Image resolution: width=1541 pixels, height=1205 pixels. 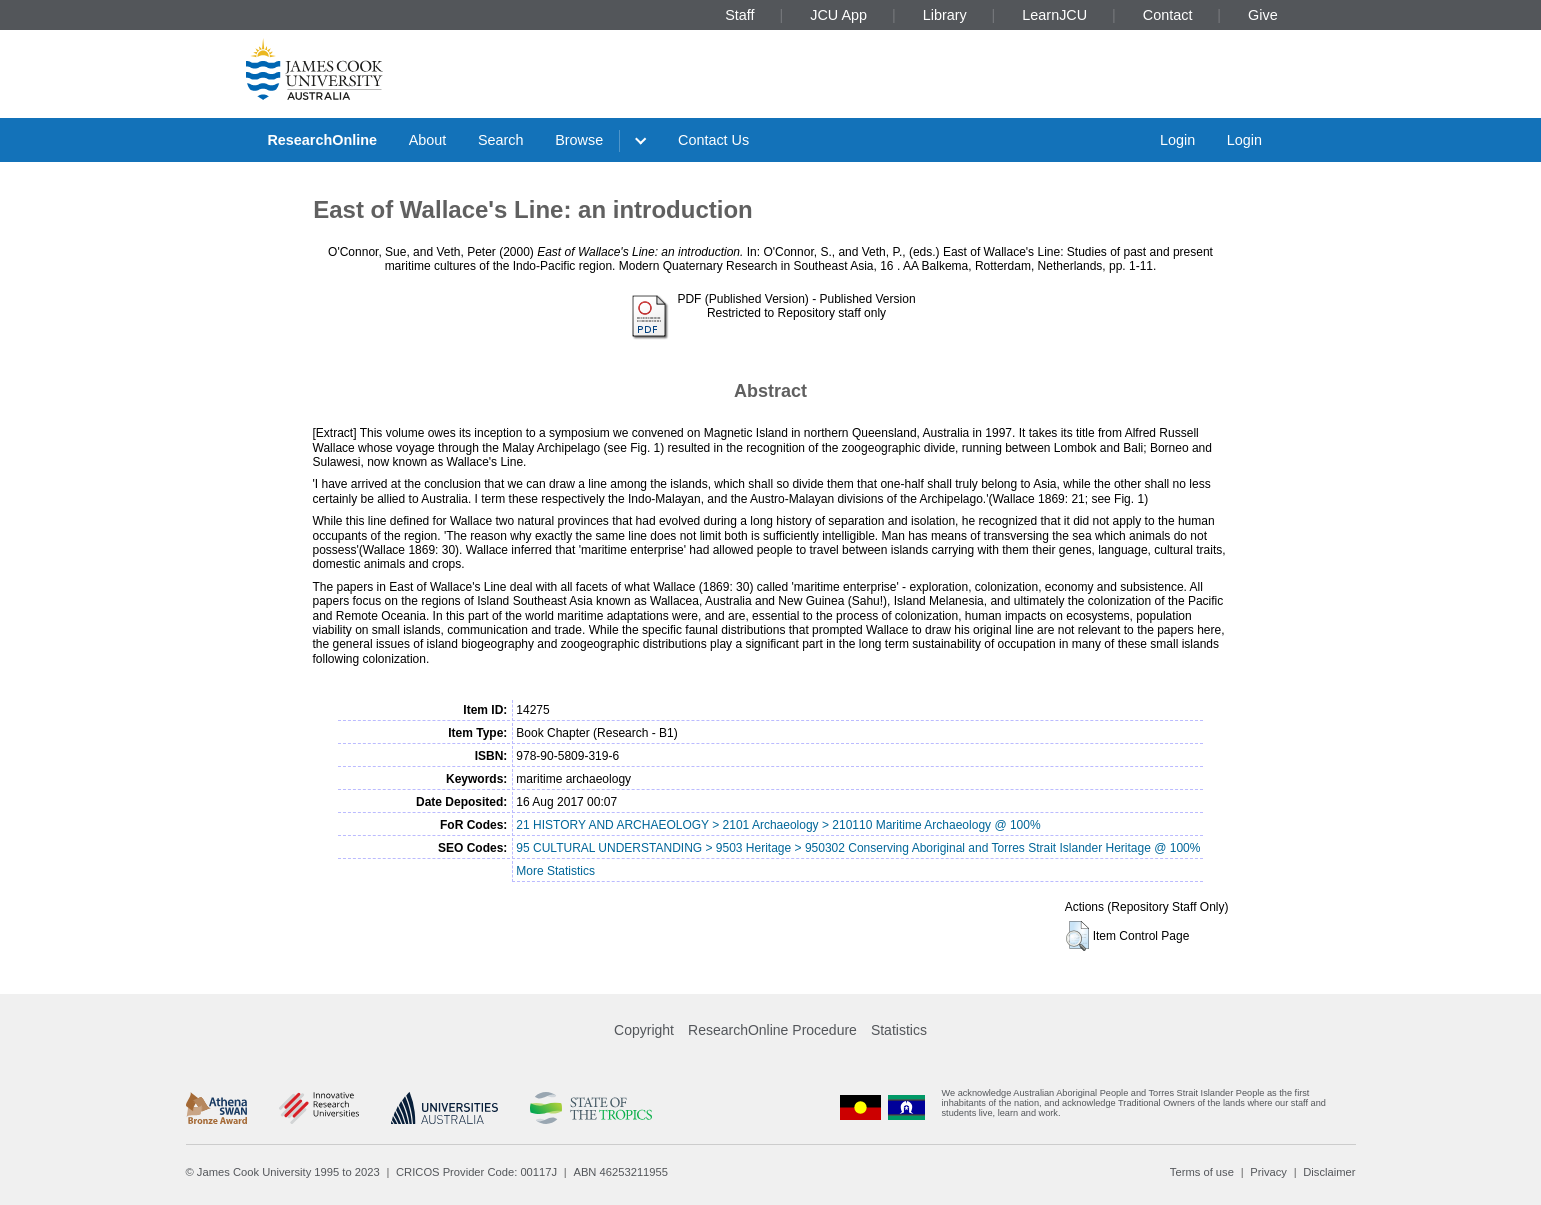 I want to click on Copyright, so click(x=644, y=1030).